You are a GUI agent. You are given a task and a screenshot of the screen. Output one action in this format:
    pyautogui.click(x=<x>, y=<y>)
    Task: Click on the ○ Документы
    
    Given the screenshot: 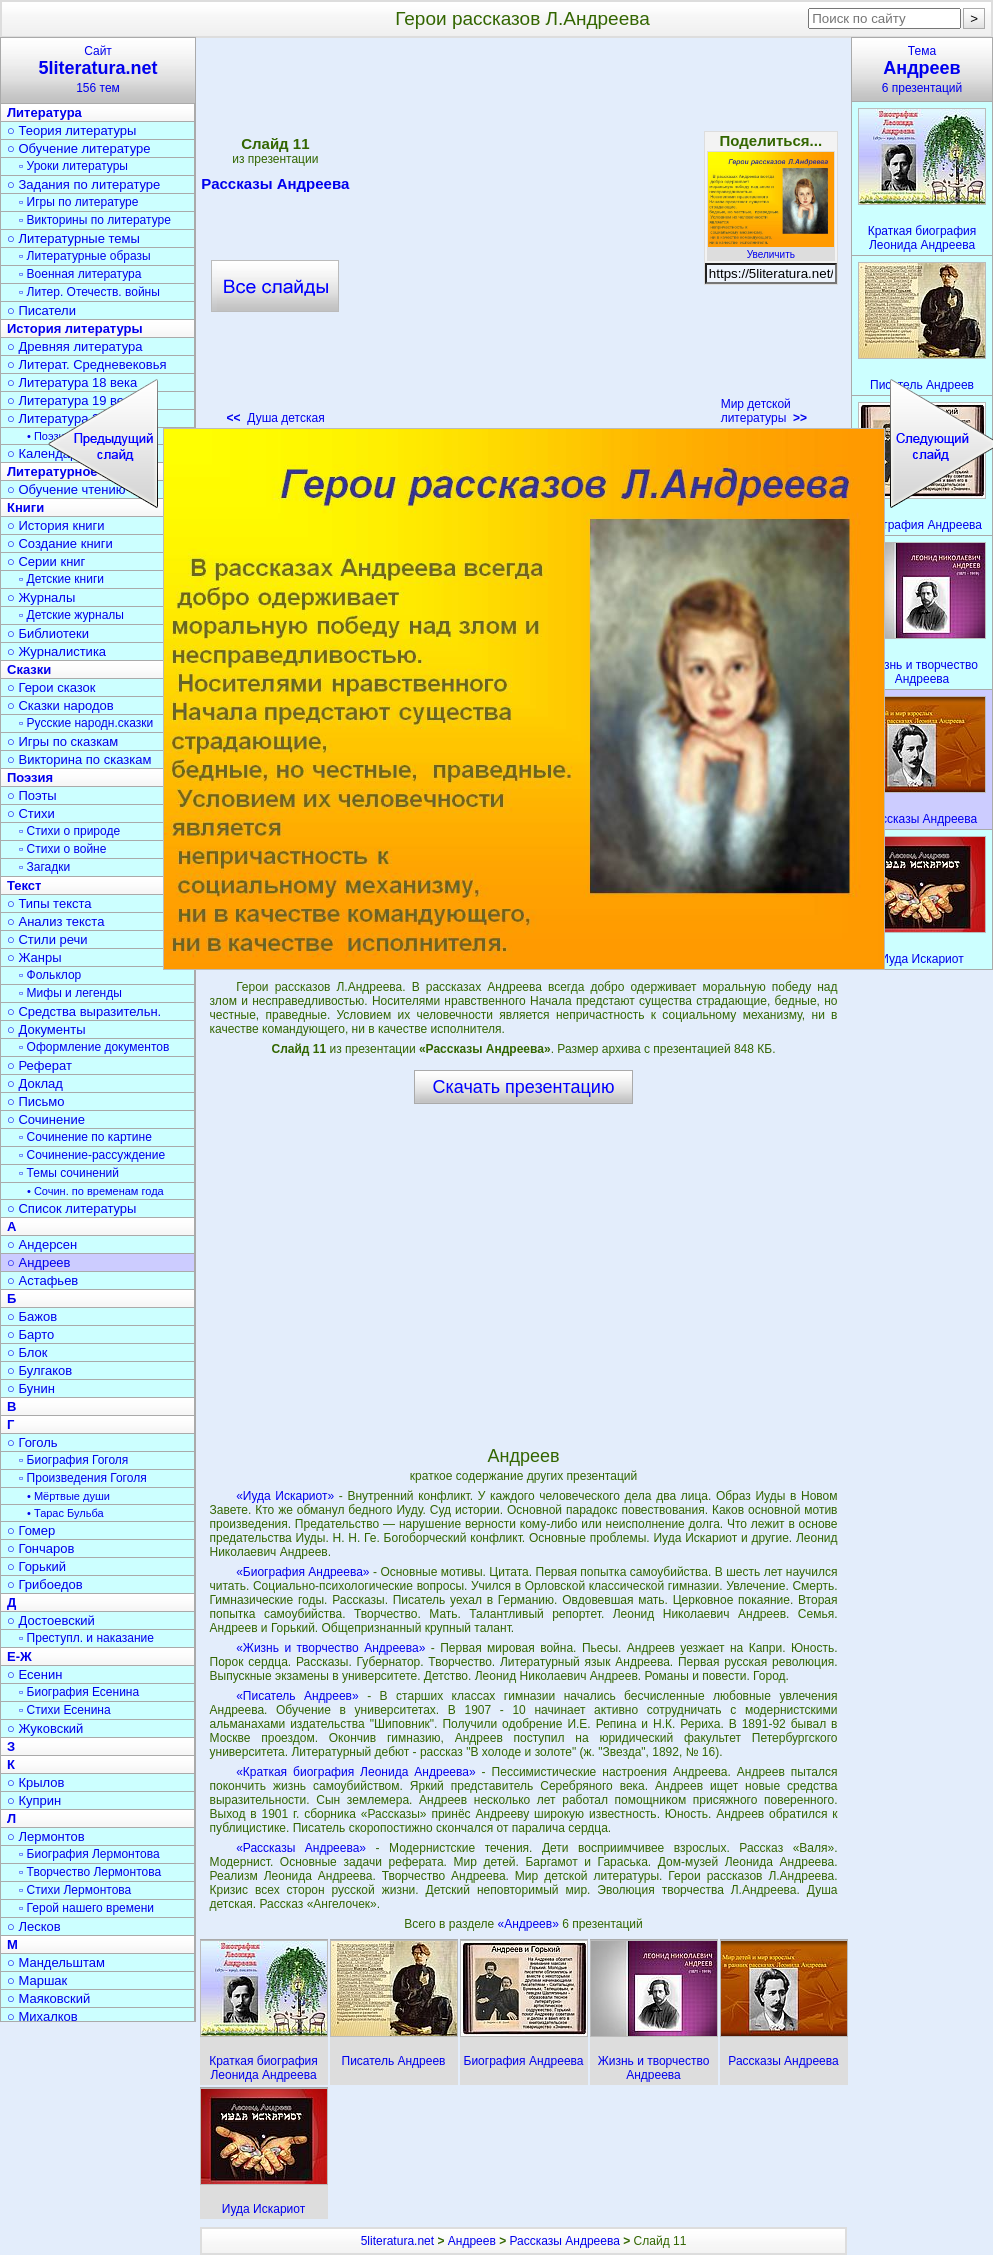 What is the action you would take?
    pyautogui.click(x=46, y=1029)
    